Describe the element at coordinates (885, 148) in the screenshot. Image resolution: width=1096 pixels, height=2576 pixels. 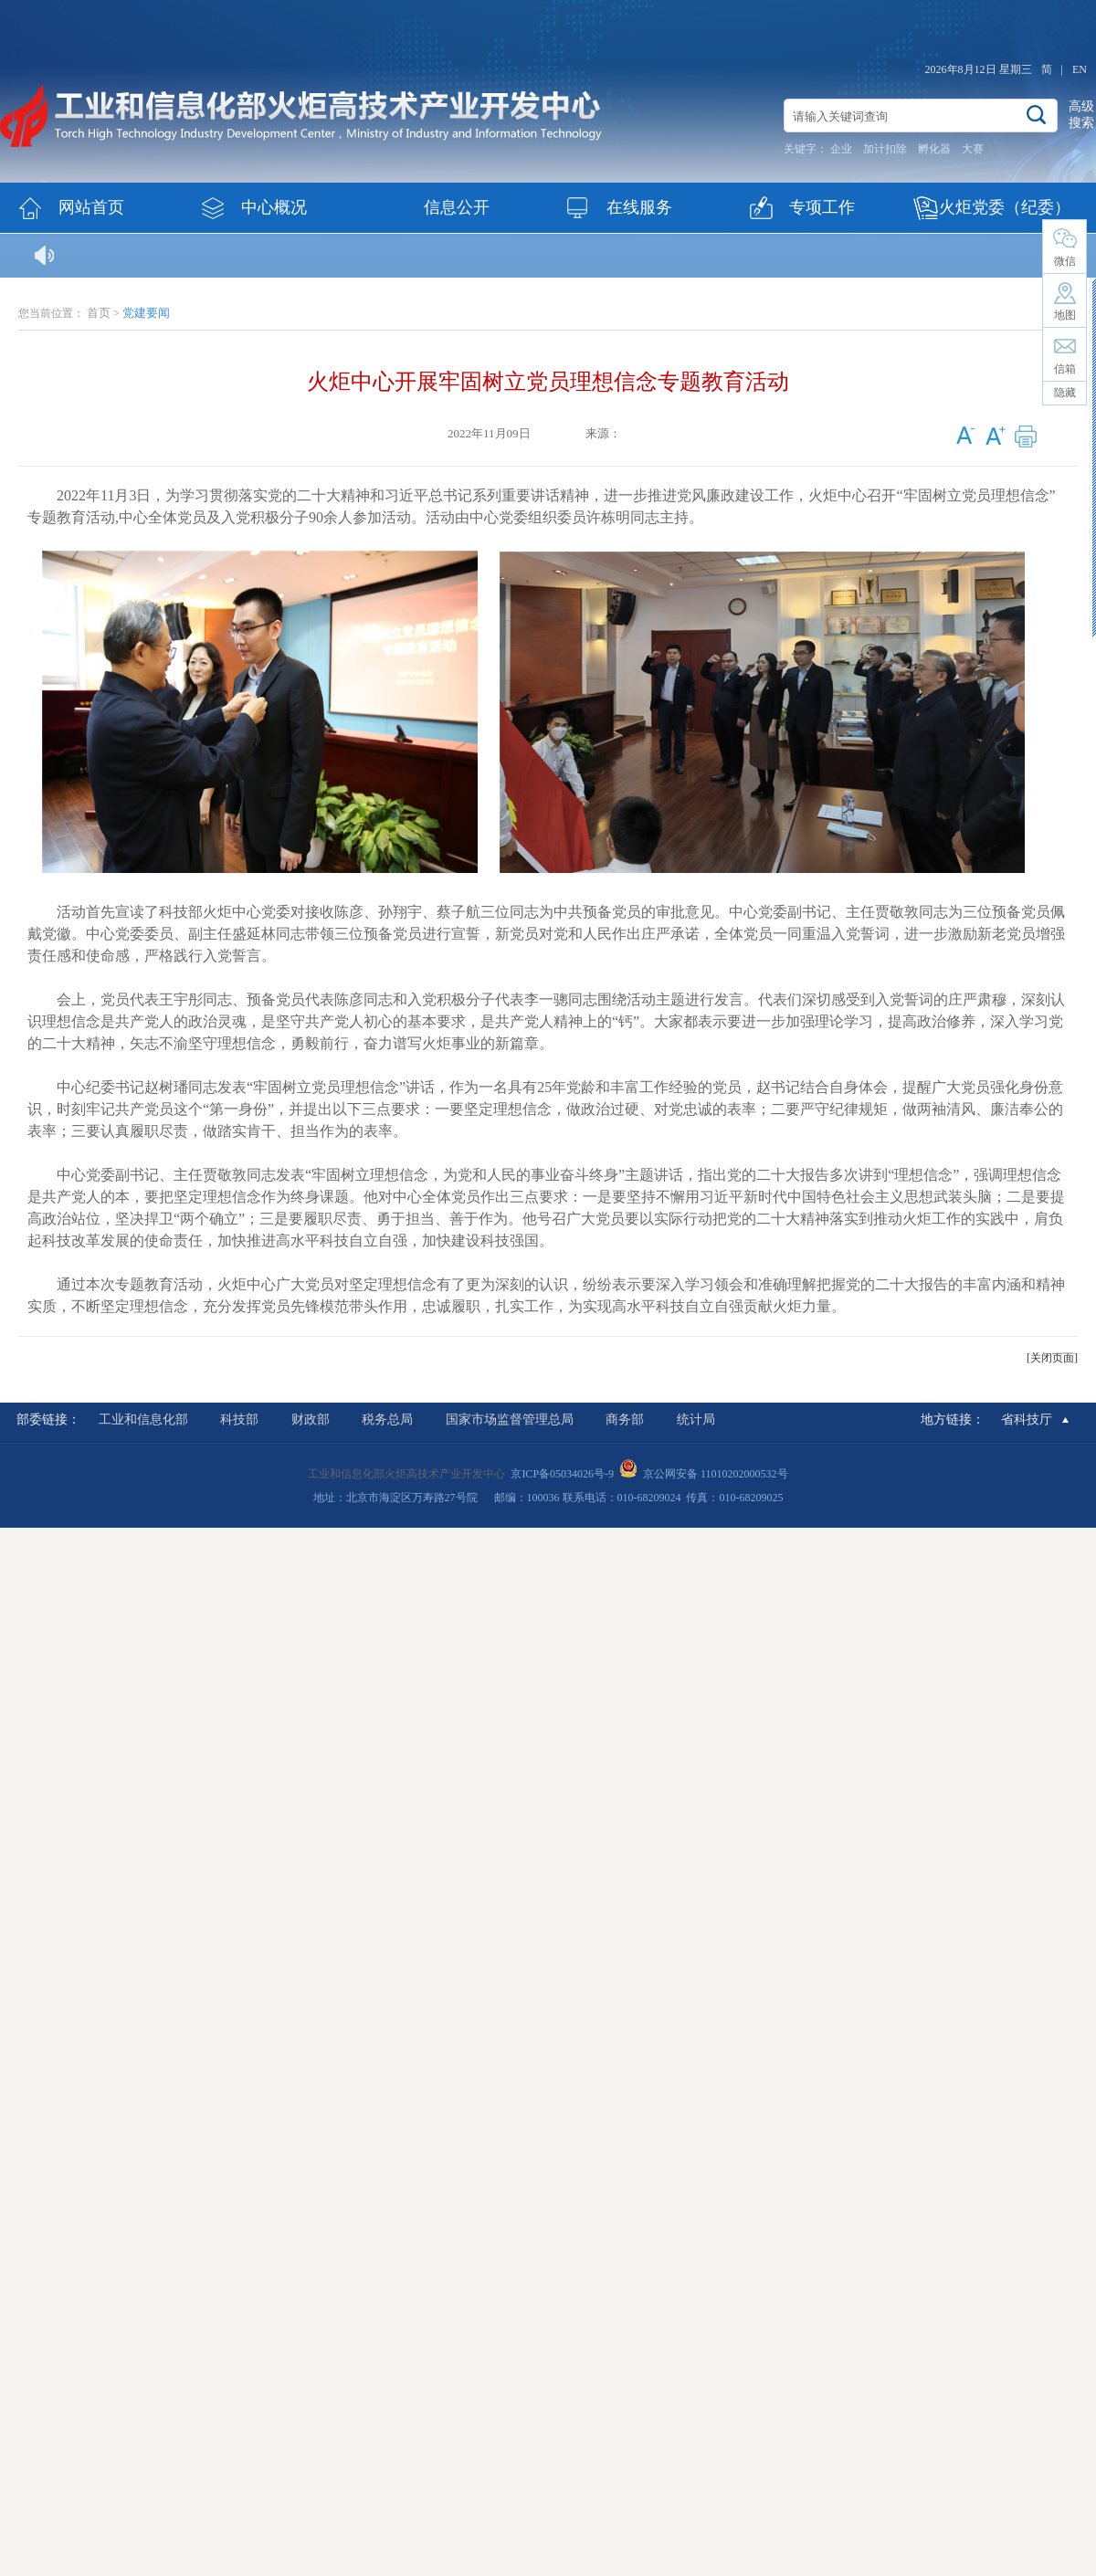
I see `加计扣除` at that location.